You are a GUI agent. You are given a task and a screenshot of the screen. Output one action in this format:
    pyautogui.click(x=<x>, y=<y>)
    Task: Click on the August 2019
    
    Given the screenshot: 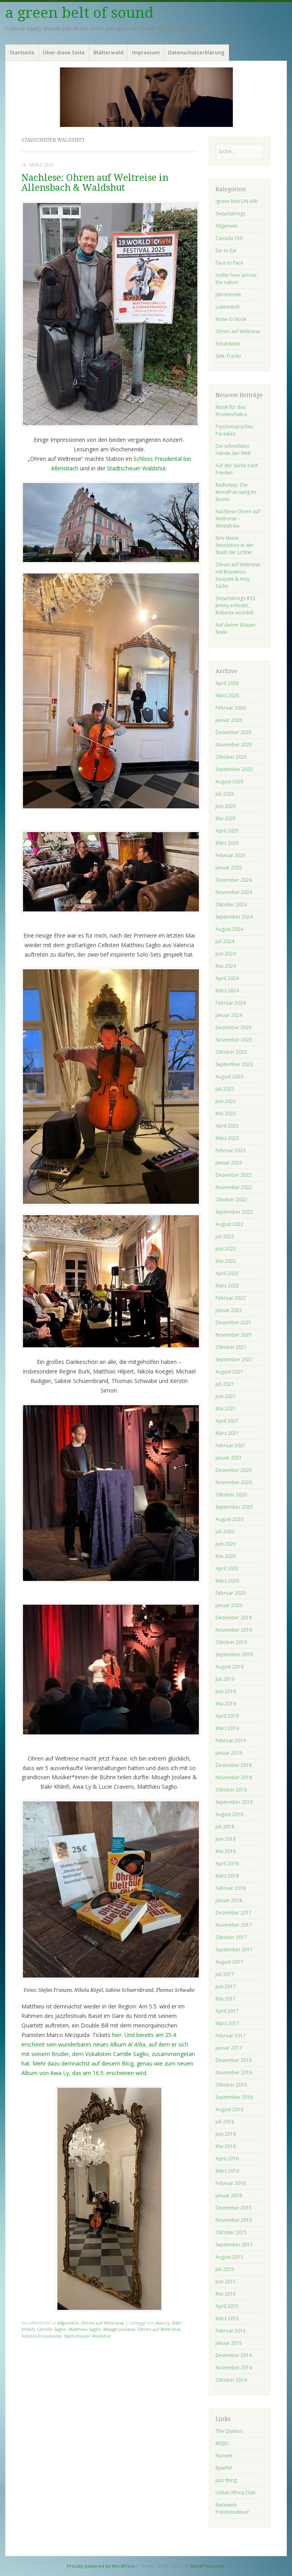 What is the action you would take?
    pyautogui.click(x=229, y=1666)
    